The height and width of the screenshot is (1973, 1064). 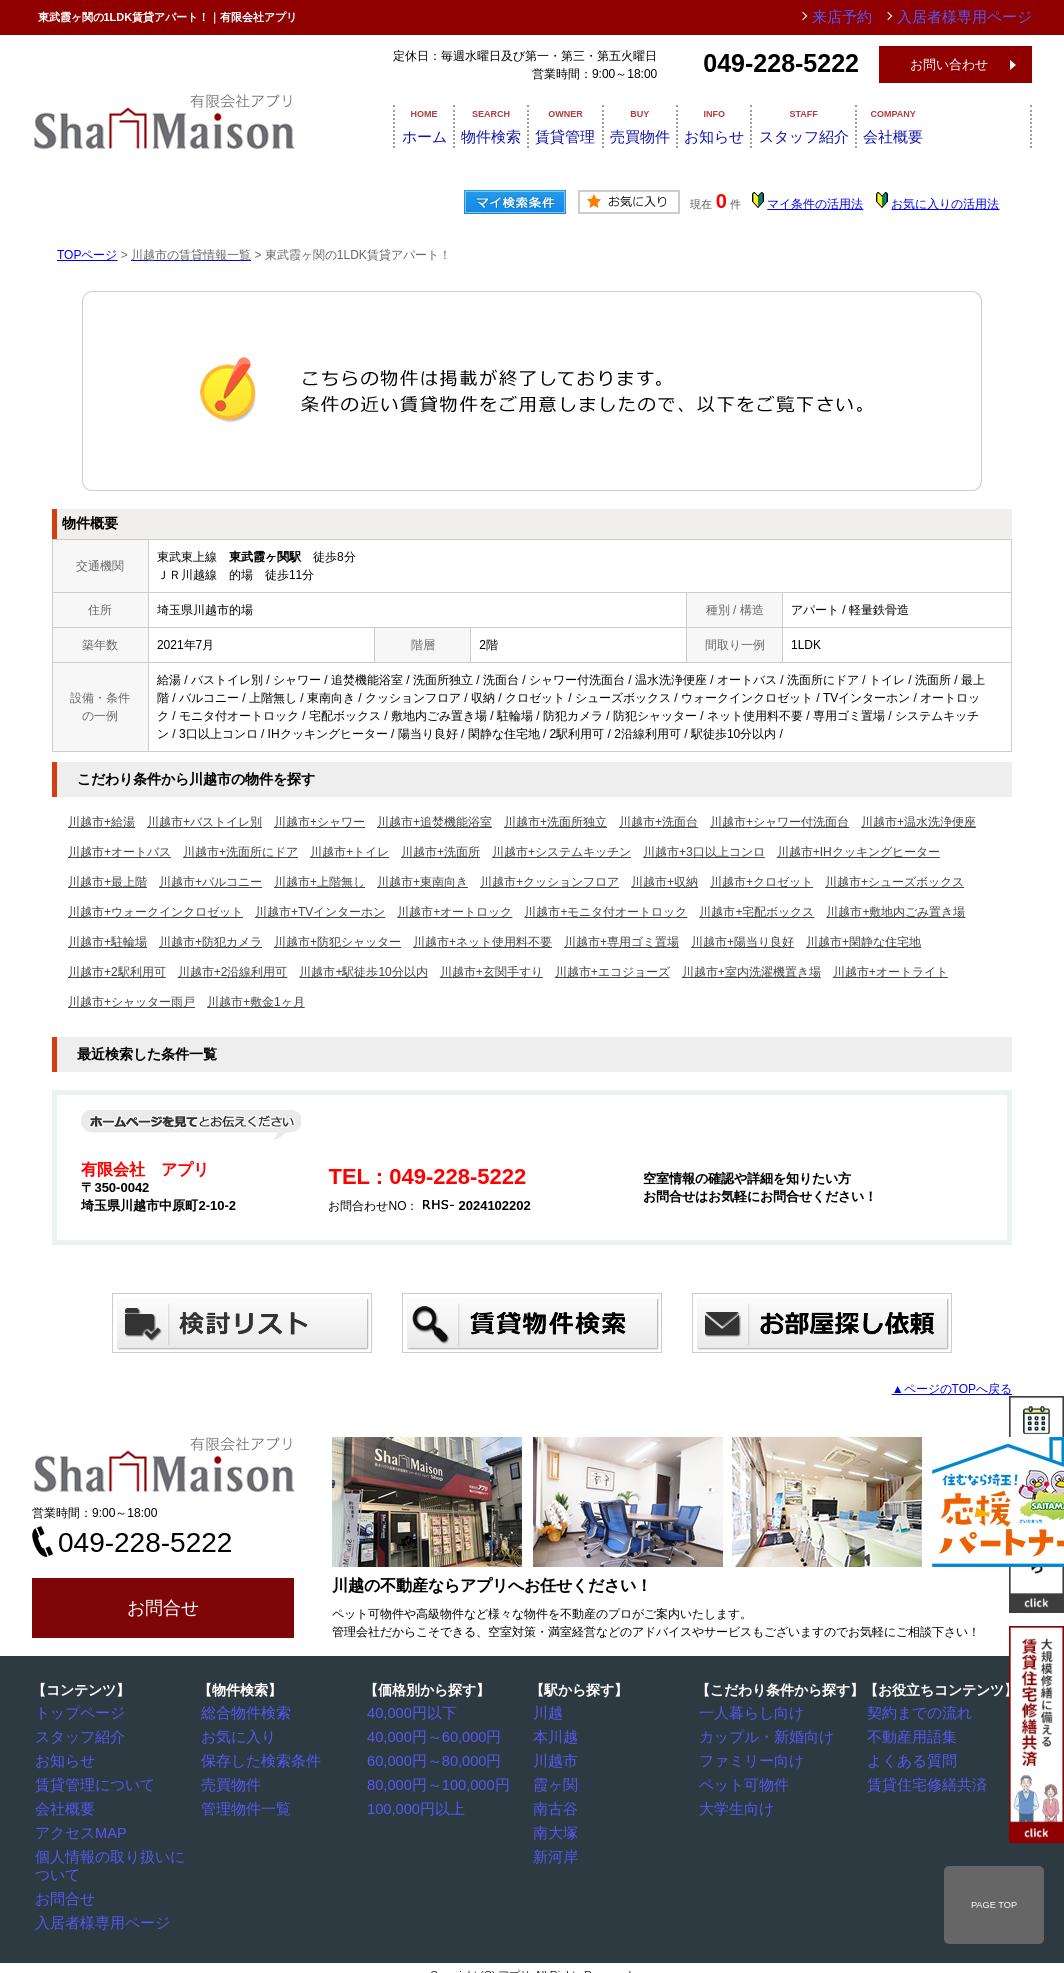 What do you see at coordinates (875, 17) in the screenshot?
I see `来店予約` at bounding box center [875, 17].